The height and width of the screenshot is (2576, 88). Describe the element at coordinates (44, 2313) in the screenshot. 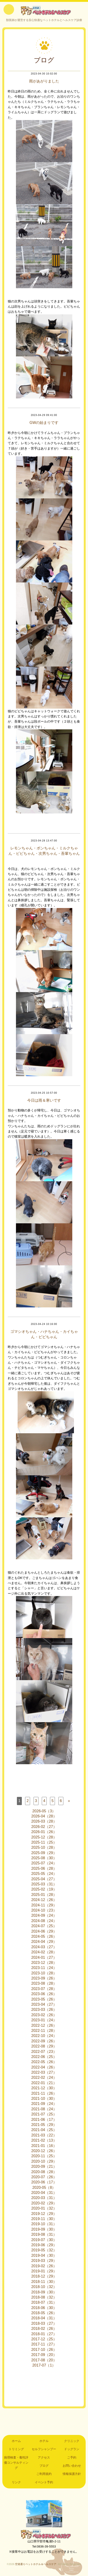

I see `2018-05（26）` at that location.